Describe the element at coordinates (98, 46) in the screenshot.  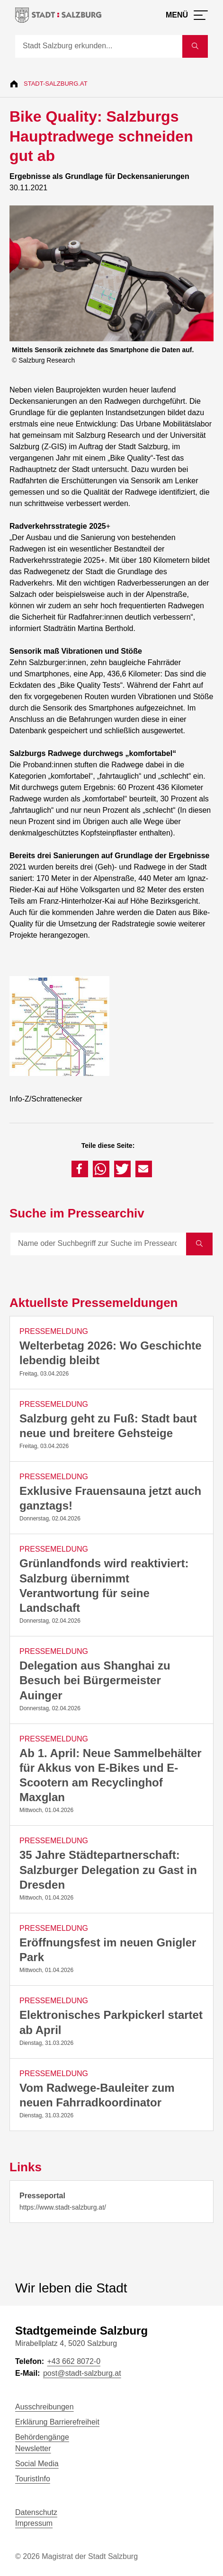
I see `[Suche]` at that location.